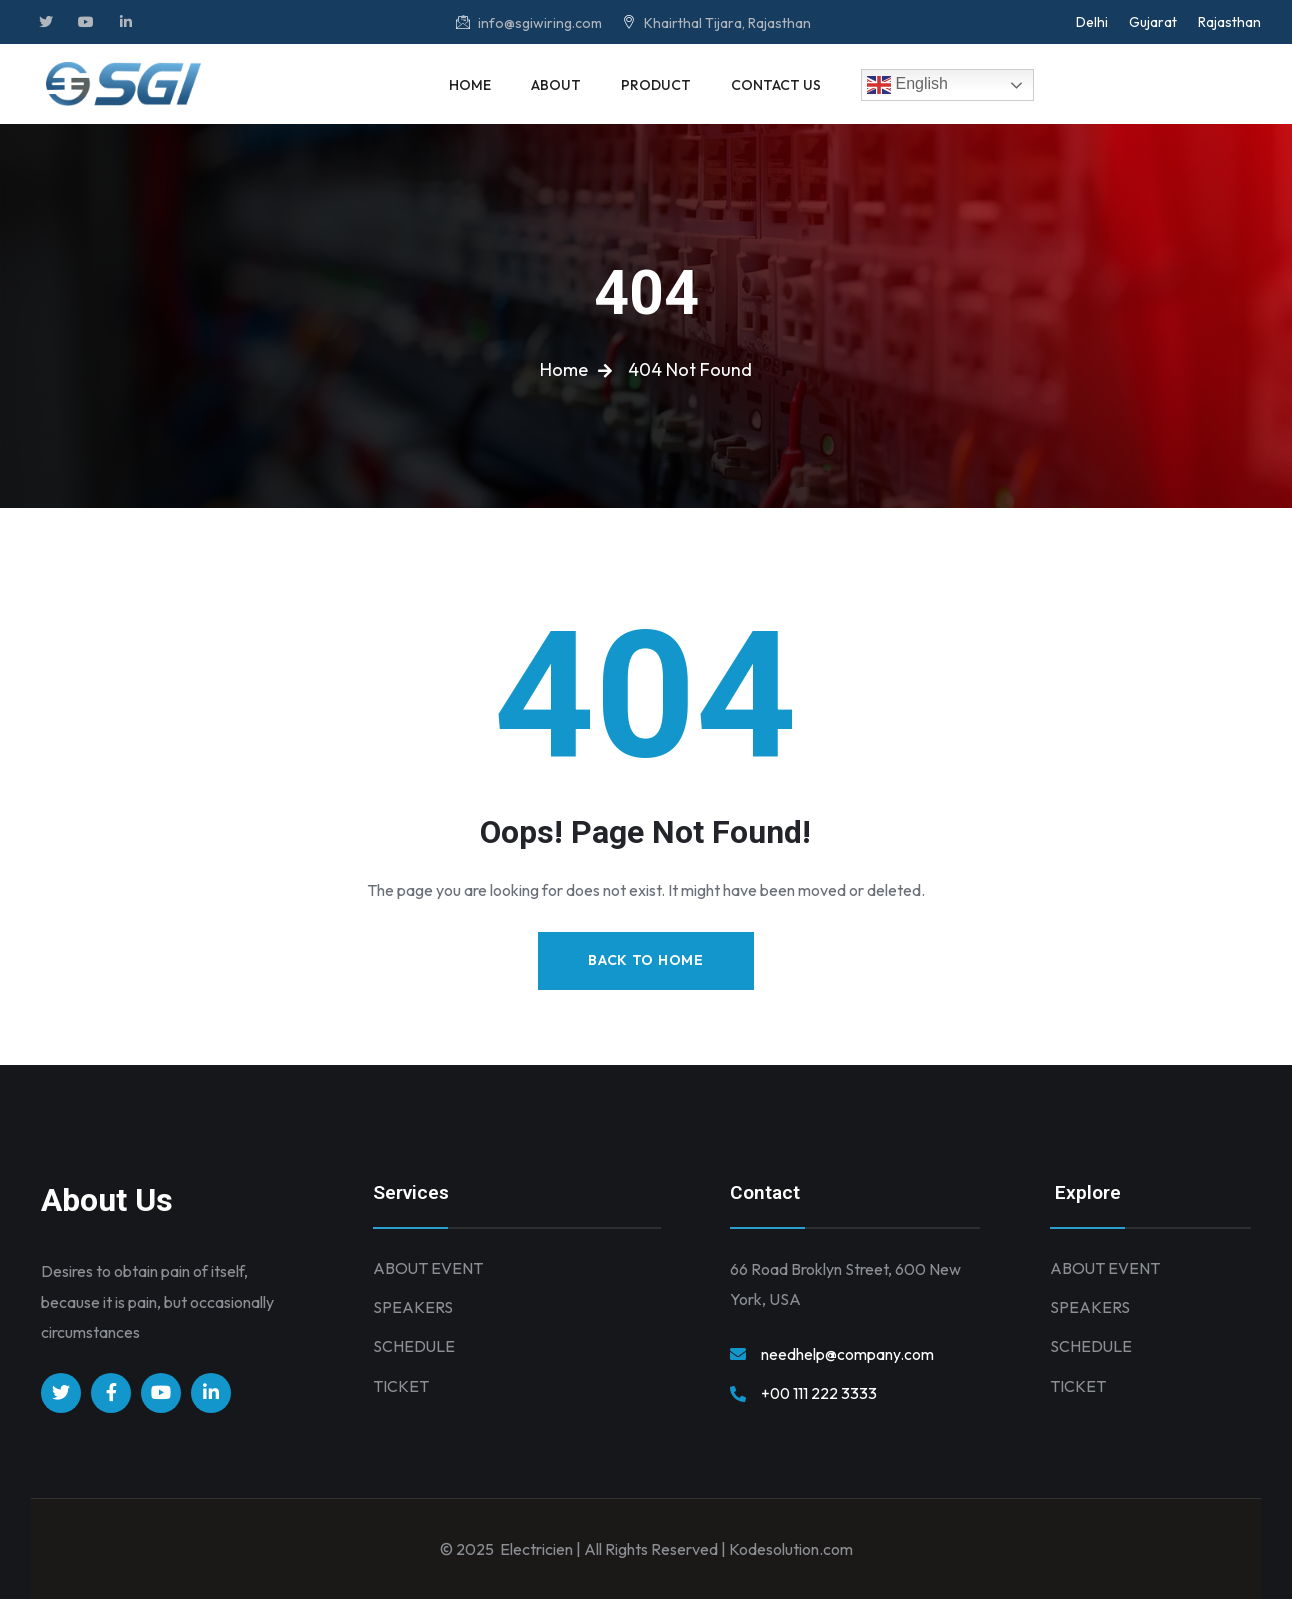 The width and height of the screenshot is (1292, 1600). I want to click on Gujarat, so click(1153, 22).